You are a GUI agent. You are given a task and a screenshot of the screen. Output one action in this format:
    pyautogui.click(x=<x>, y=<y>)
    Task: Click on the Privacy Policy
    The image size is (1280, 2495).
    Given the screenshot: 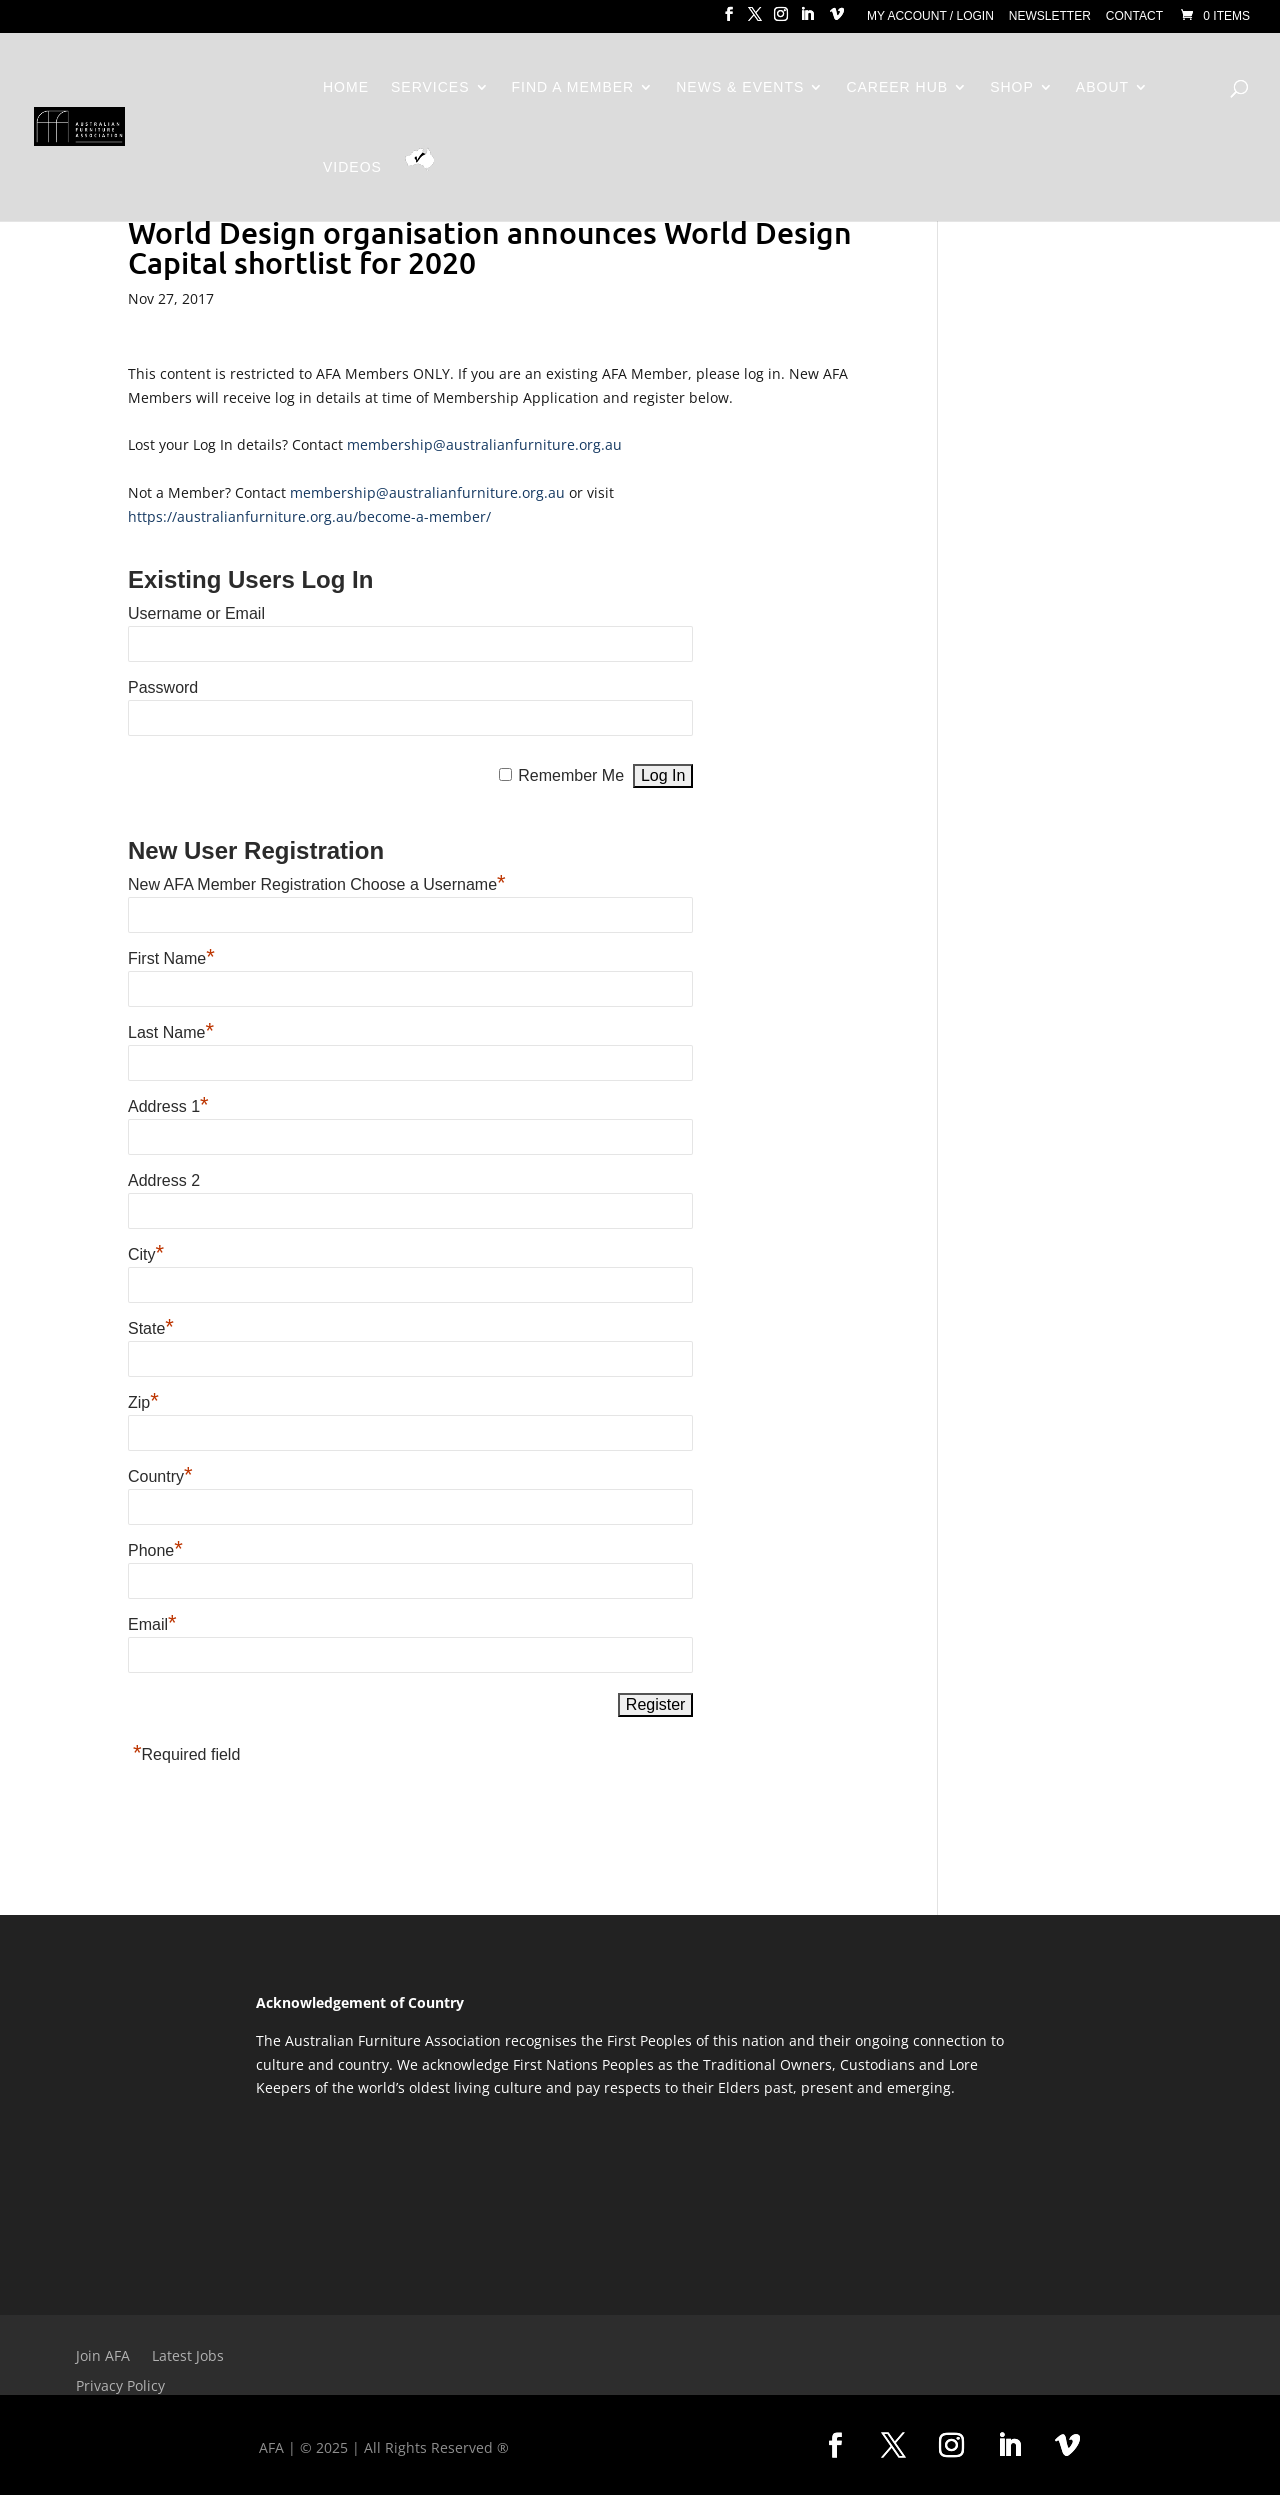 What is the action you would take?
    pyautogui.click(x=120, y=2387)
    